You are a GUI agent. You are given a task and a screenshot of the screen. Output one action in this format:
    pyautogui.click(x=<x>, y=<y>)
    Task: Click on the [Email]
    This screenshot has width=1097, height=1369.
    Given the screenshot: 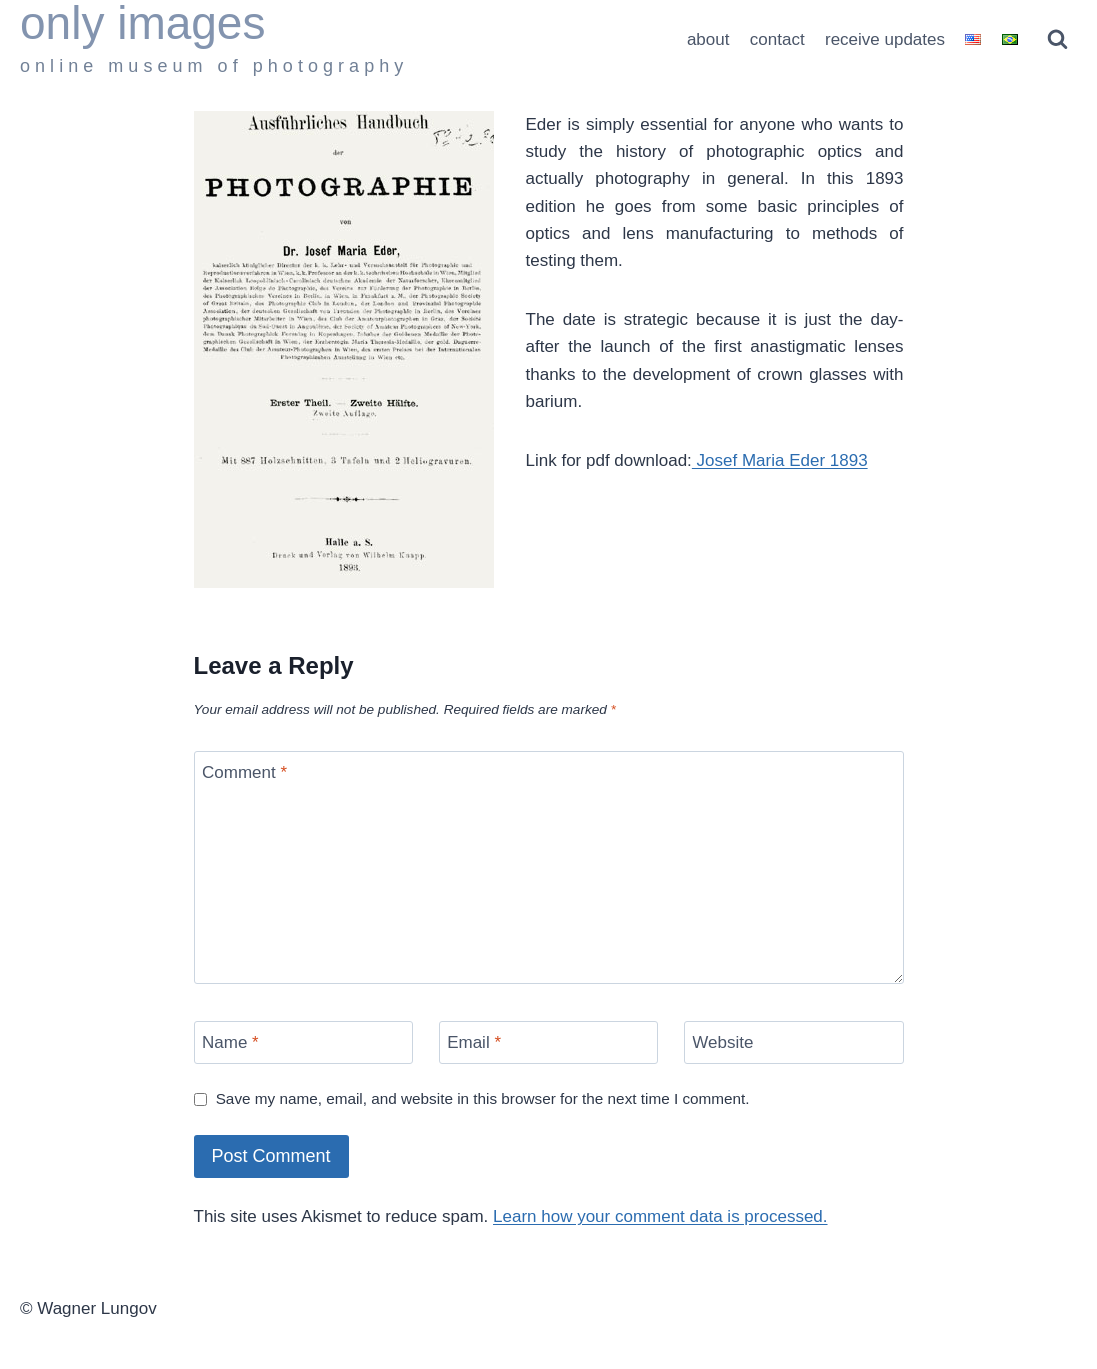 What is the action you would take?
    pyautogui.click(x=549, y=1042)
    